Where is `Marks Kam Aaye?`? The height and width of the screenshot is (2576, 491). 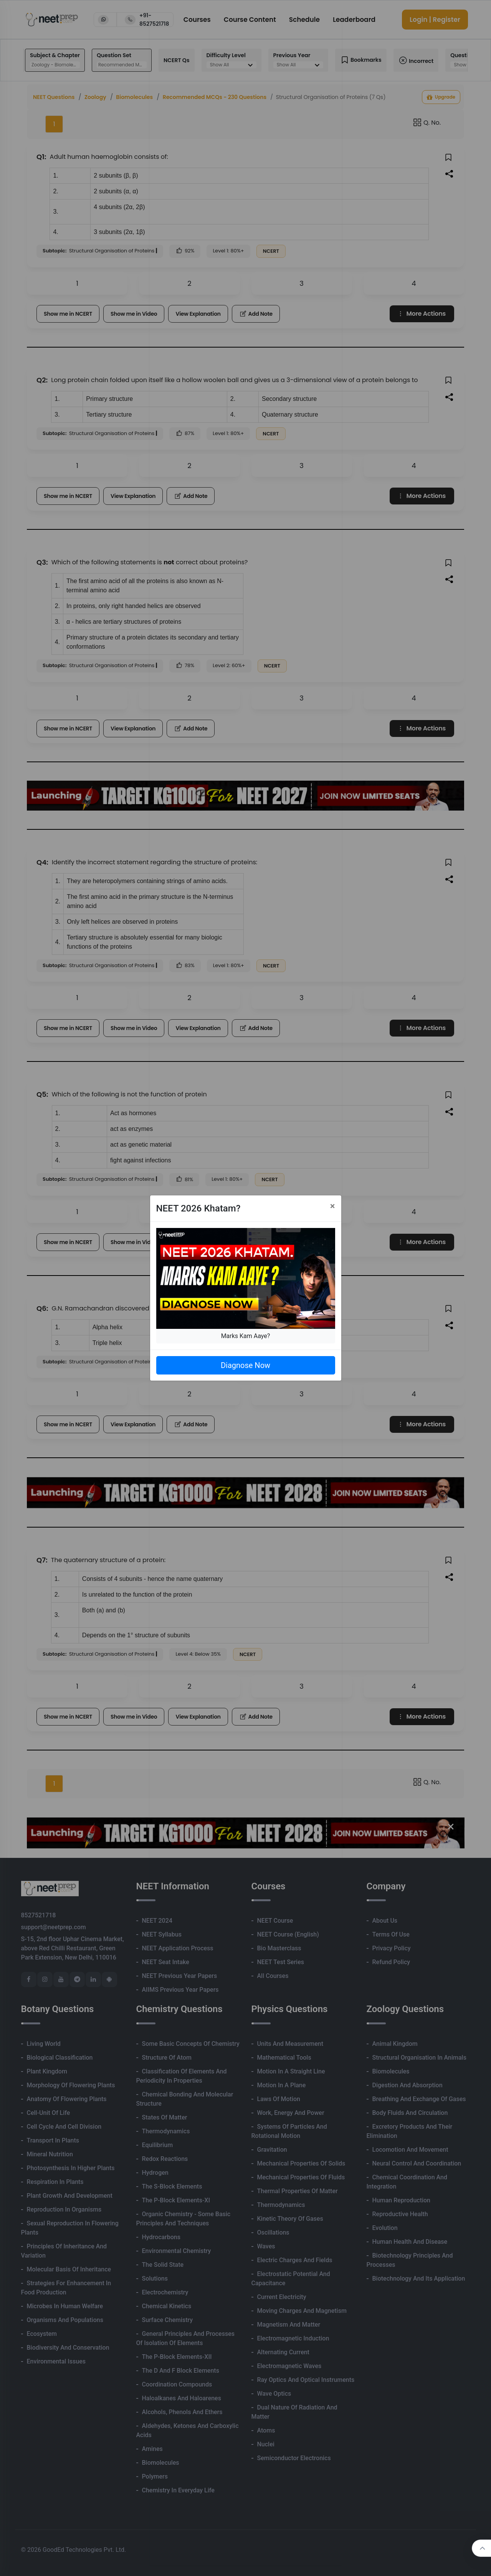 Marks Kam Aaye? is located at coordinates (245, 1336).